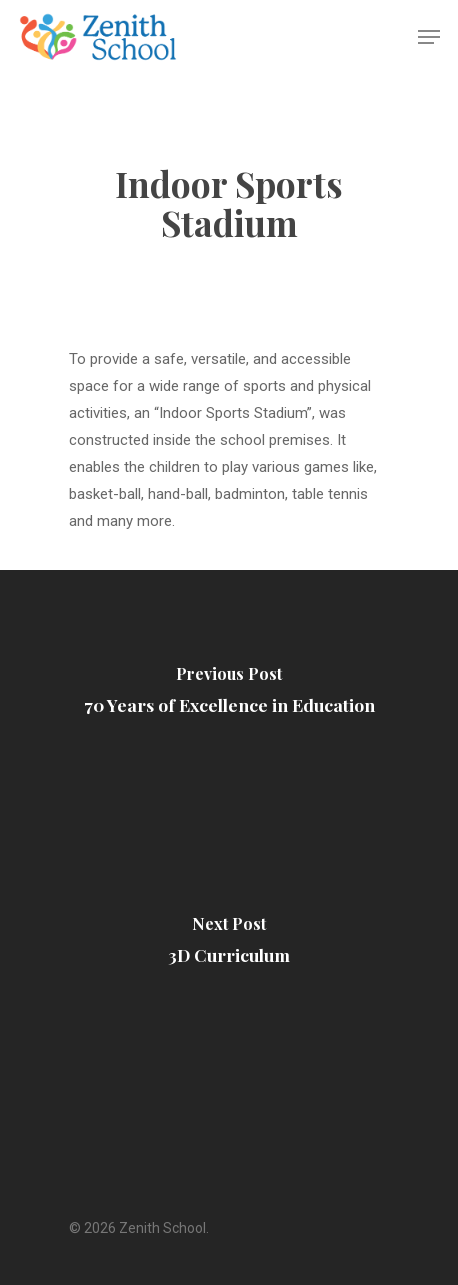  What do you see at coordinates (229, 695) in the screenshot?
I see `[70 Years of Excellence in Education]` at bounding box center [229, 695].